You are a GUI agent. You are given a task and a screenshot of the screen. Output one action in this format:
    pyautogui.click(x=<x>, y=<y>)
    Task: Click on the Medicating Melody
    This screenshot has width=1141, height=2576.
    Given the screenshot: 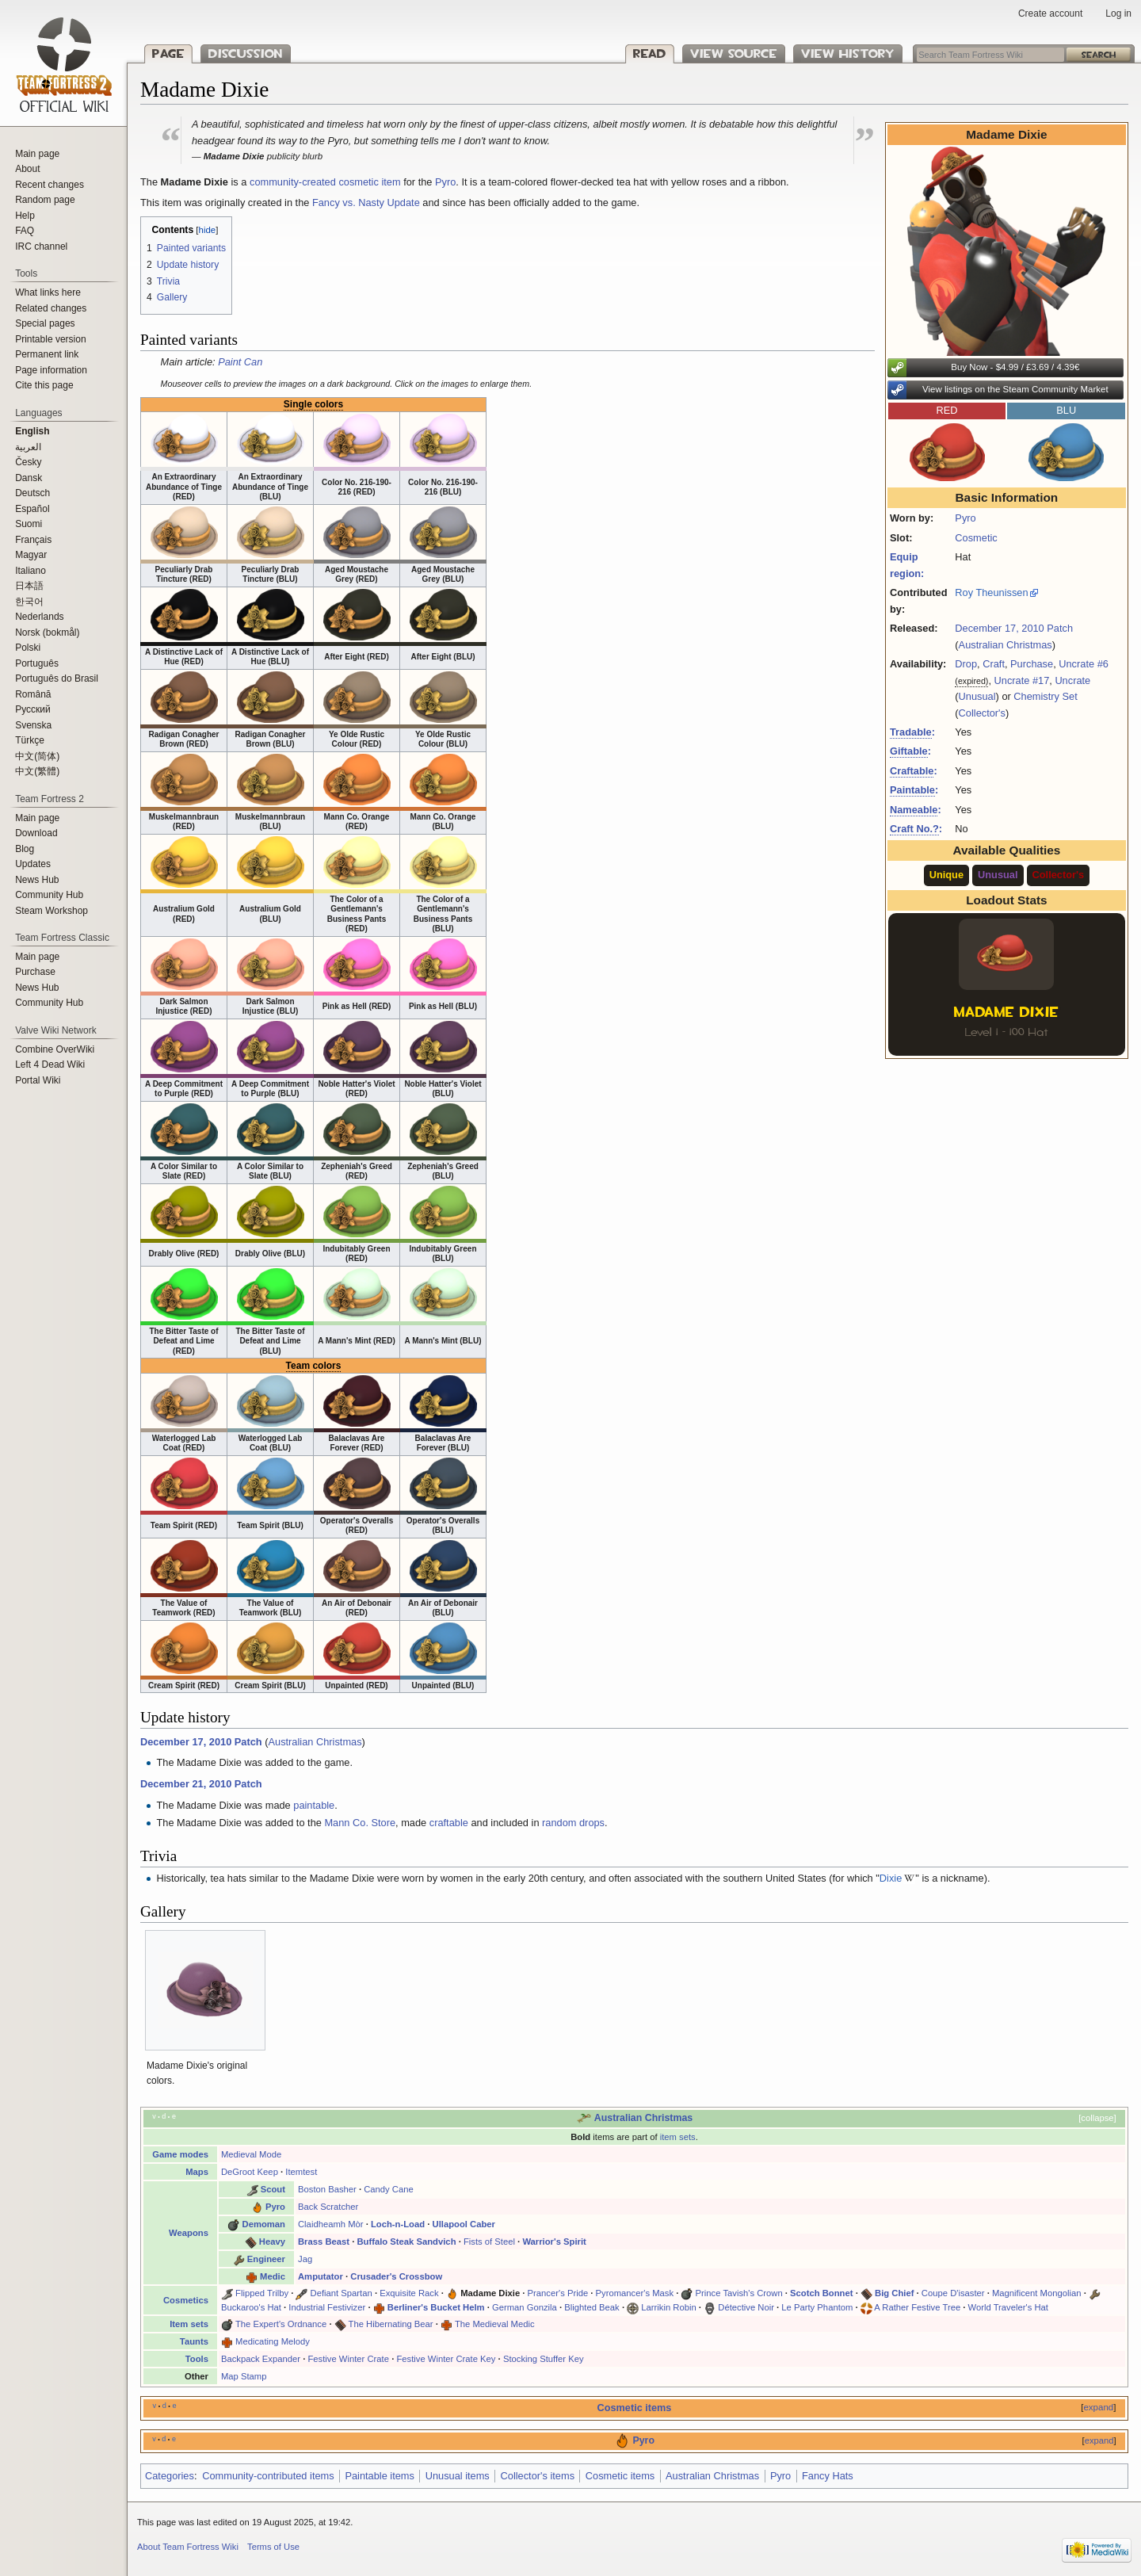 What is the action you would take?
    pyautogui.click(x=272, y=2341)
    